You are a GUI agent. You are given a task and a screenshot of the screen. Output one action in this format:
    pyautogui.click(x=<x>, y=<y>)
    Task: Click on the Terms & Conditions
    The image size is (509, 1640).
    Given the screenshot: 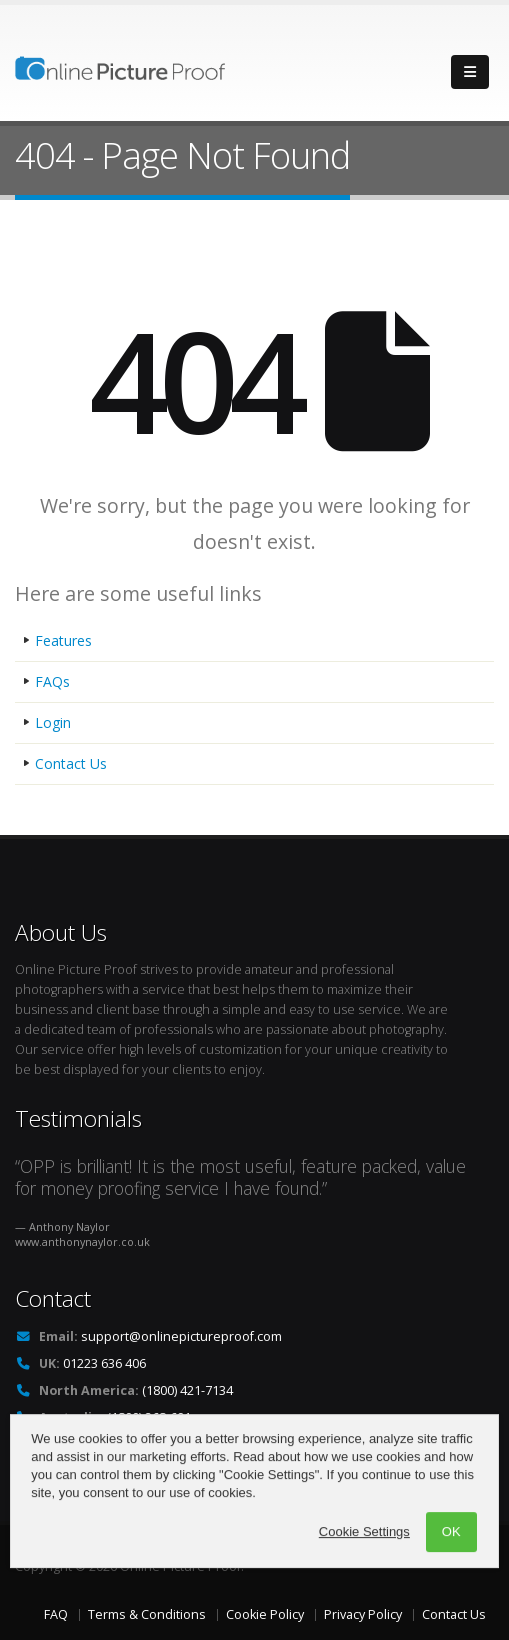 What is the action you would take?
    pyautogui.click(x=147, y=1614)
    